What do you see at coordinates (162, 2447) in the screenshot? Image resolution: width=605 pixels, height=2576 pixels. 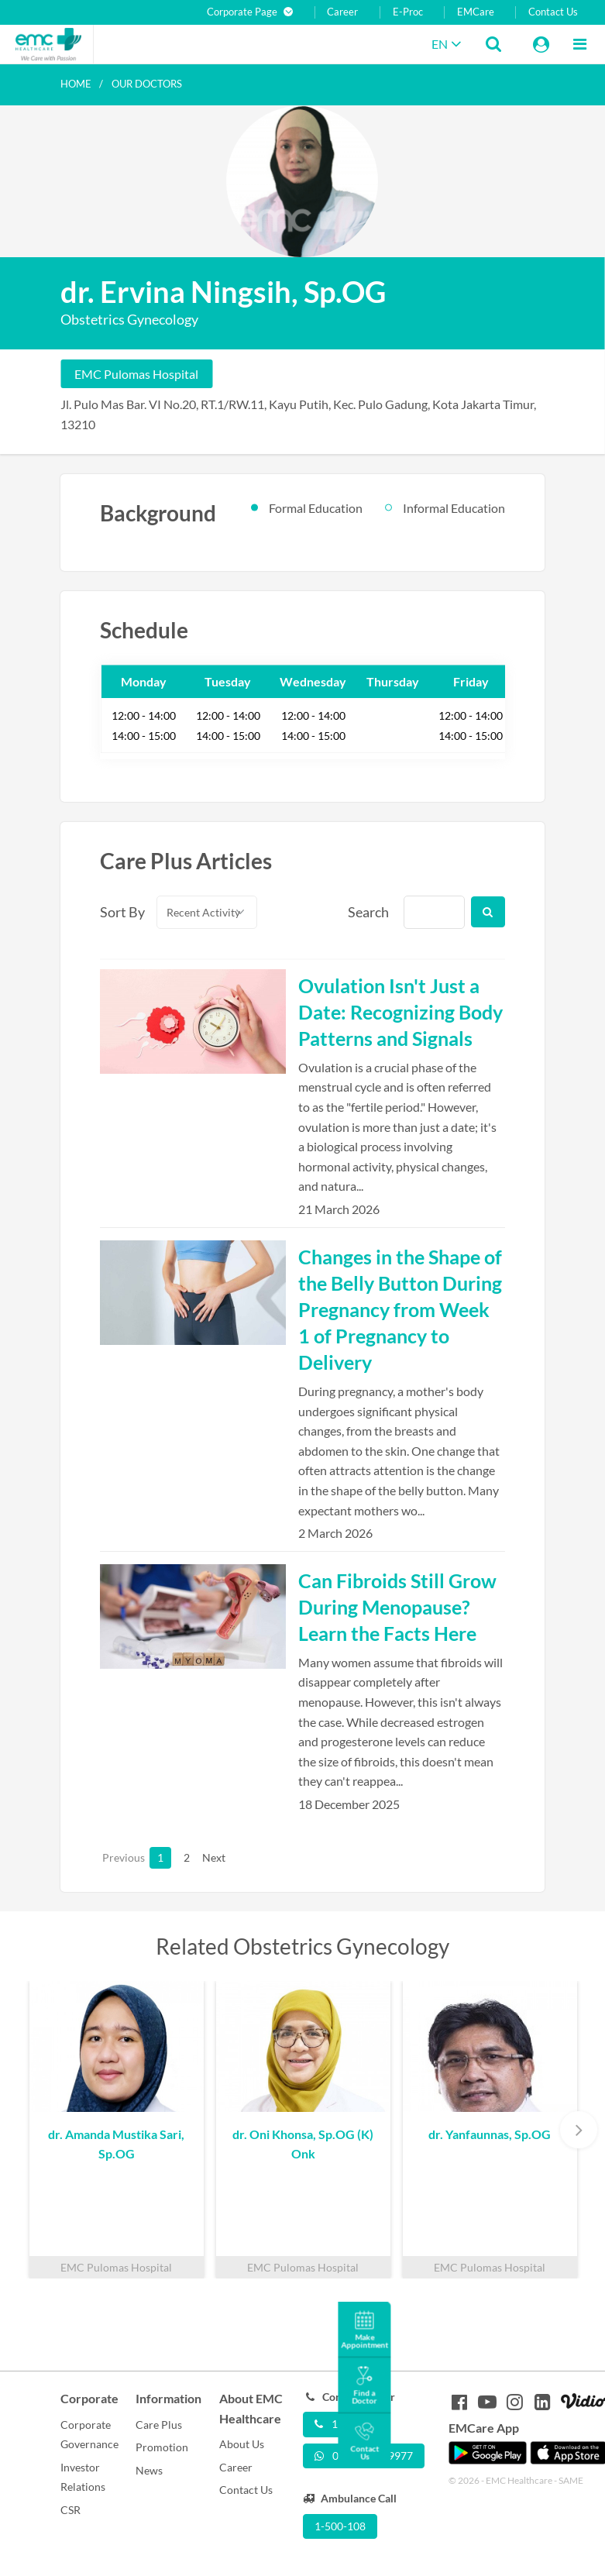 I see `Promotion` at bounding box center [162, 2447].